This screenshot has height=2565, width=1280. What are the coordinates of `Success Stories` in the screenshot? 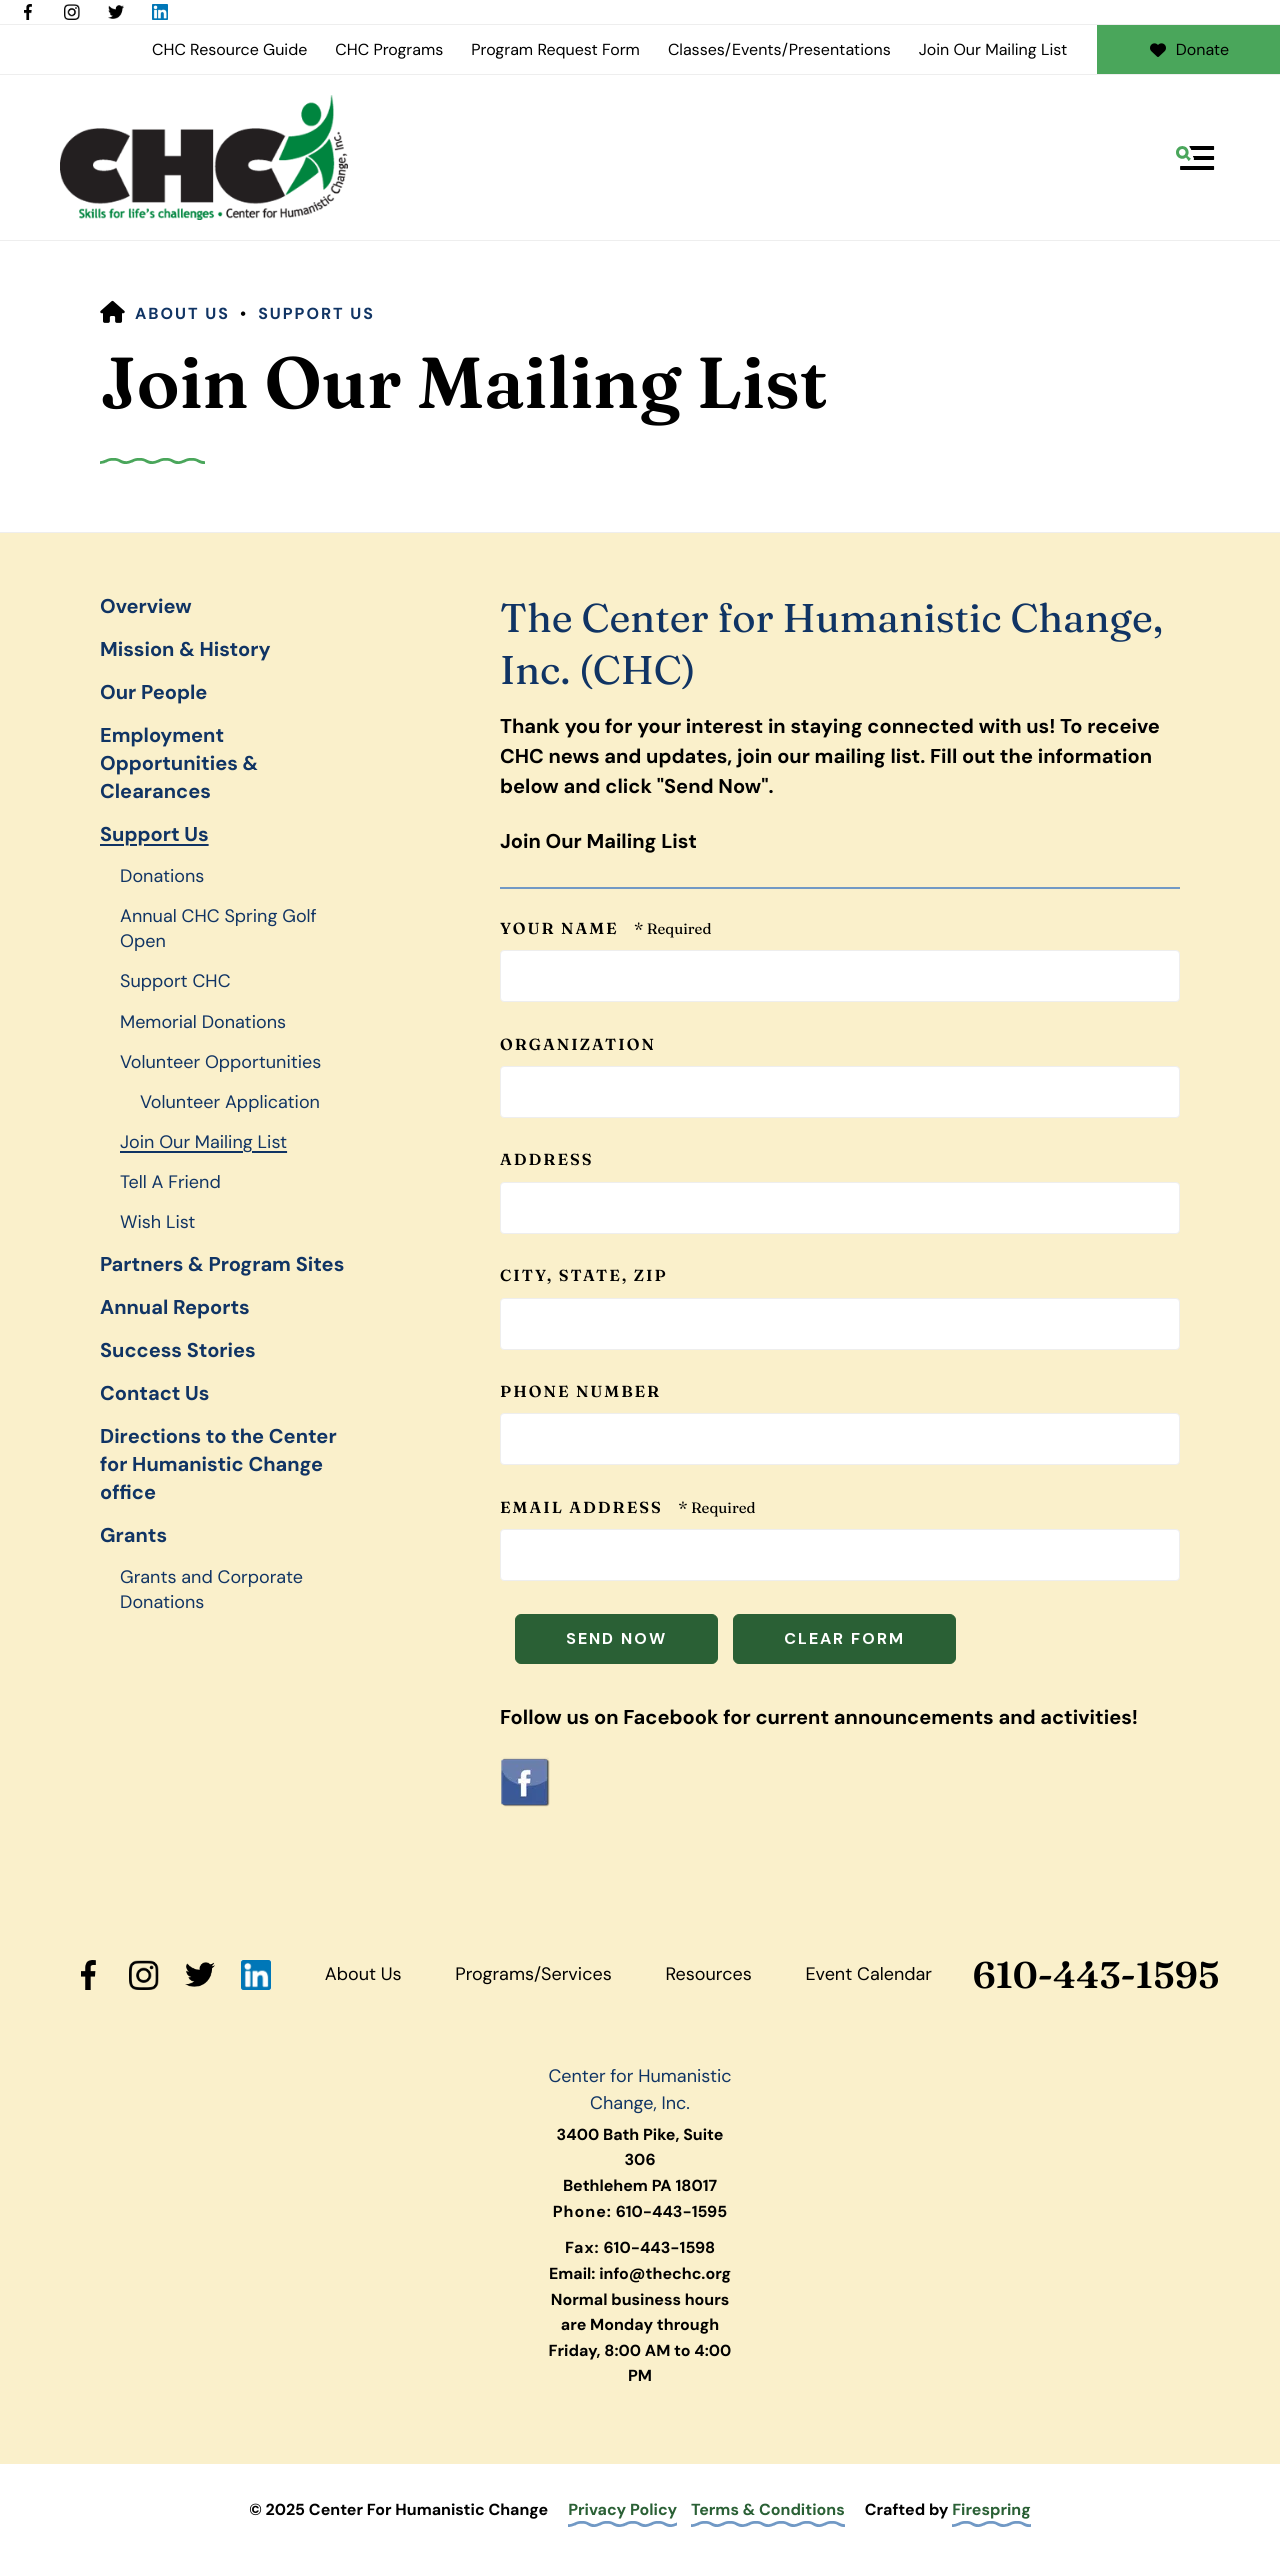 It's located at (178, 1351).